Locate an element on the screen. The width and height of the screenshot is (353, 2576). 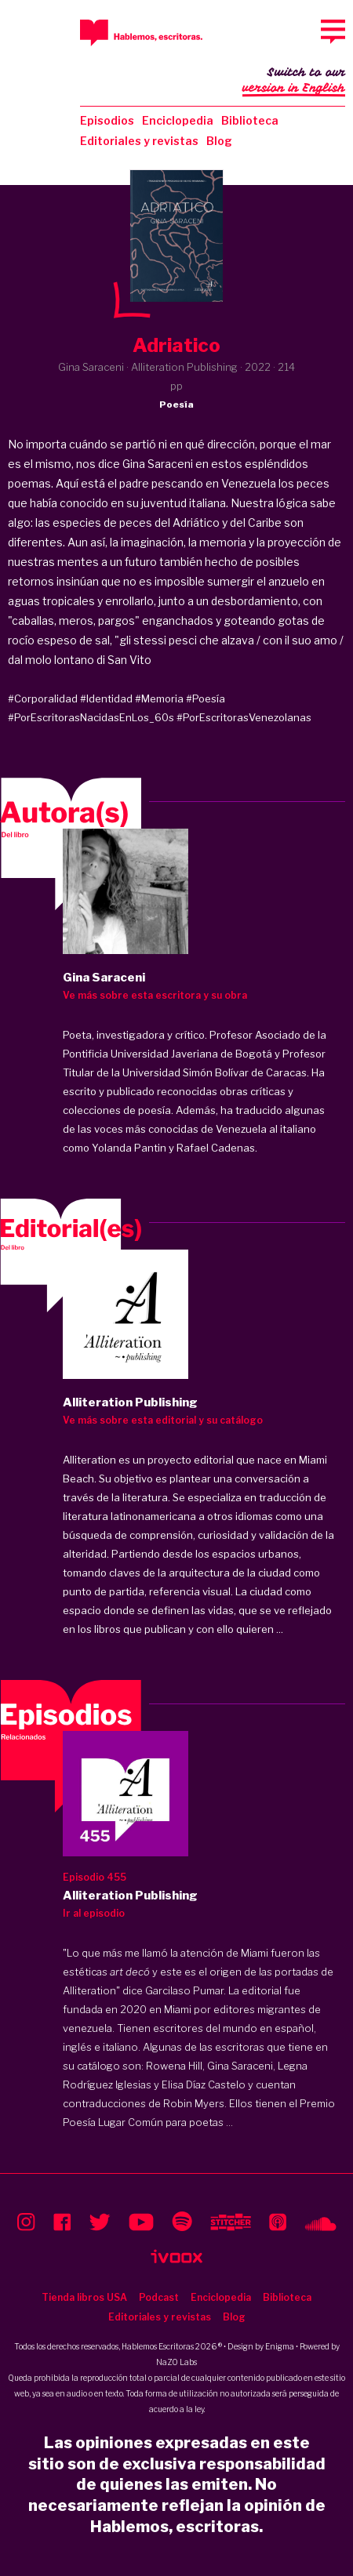
Editoriales y revistas is located at coordinates (139, 140).